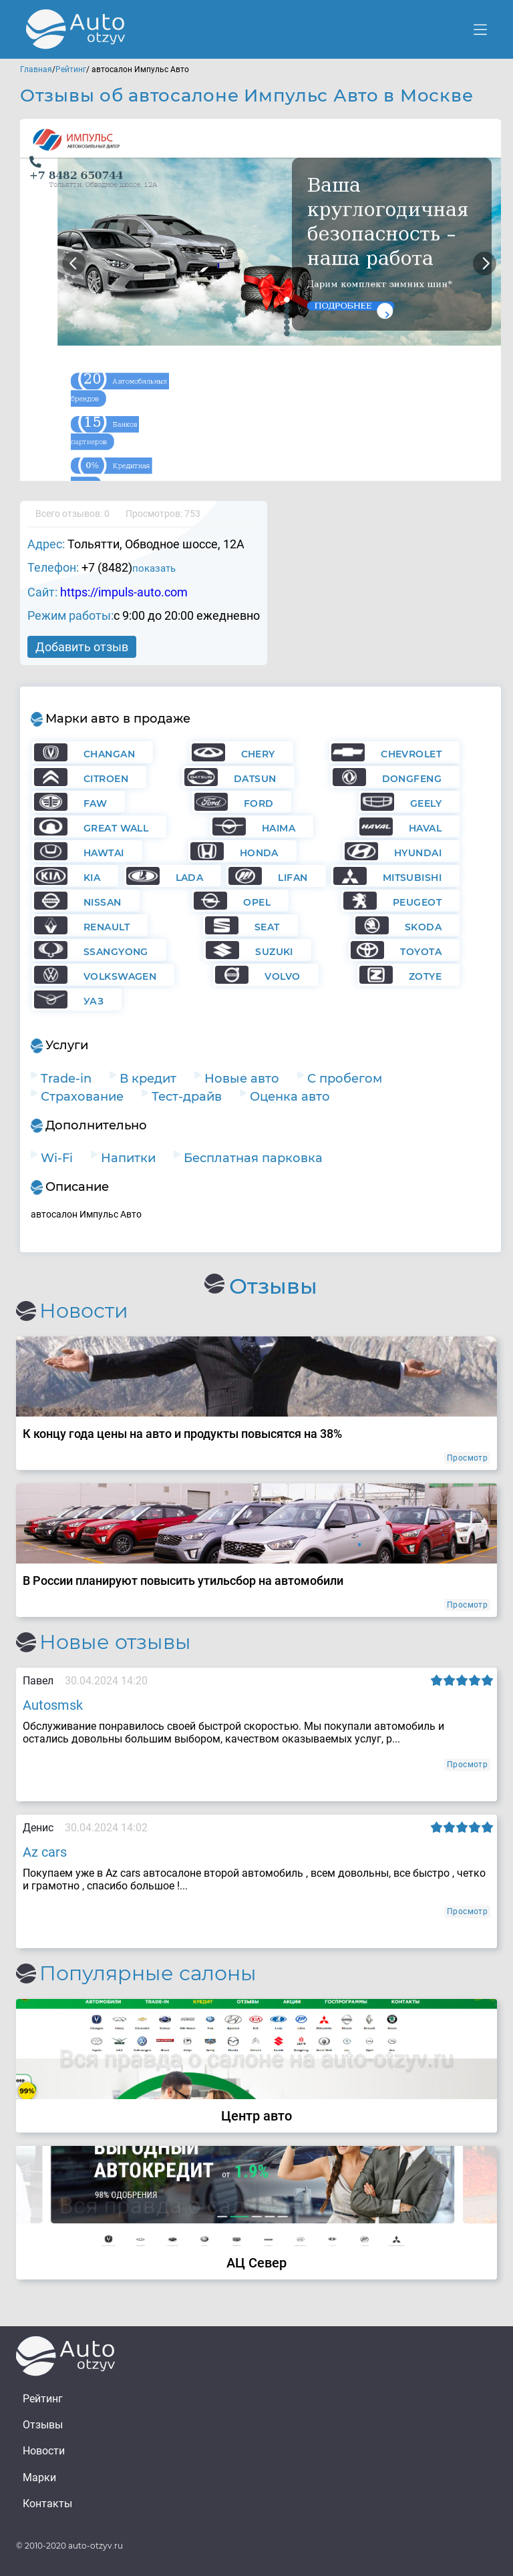  Describe the element at coordinates (124, 592) in the screenshot. I see `https://impuls-auto.com` at that location.